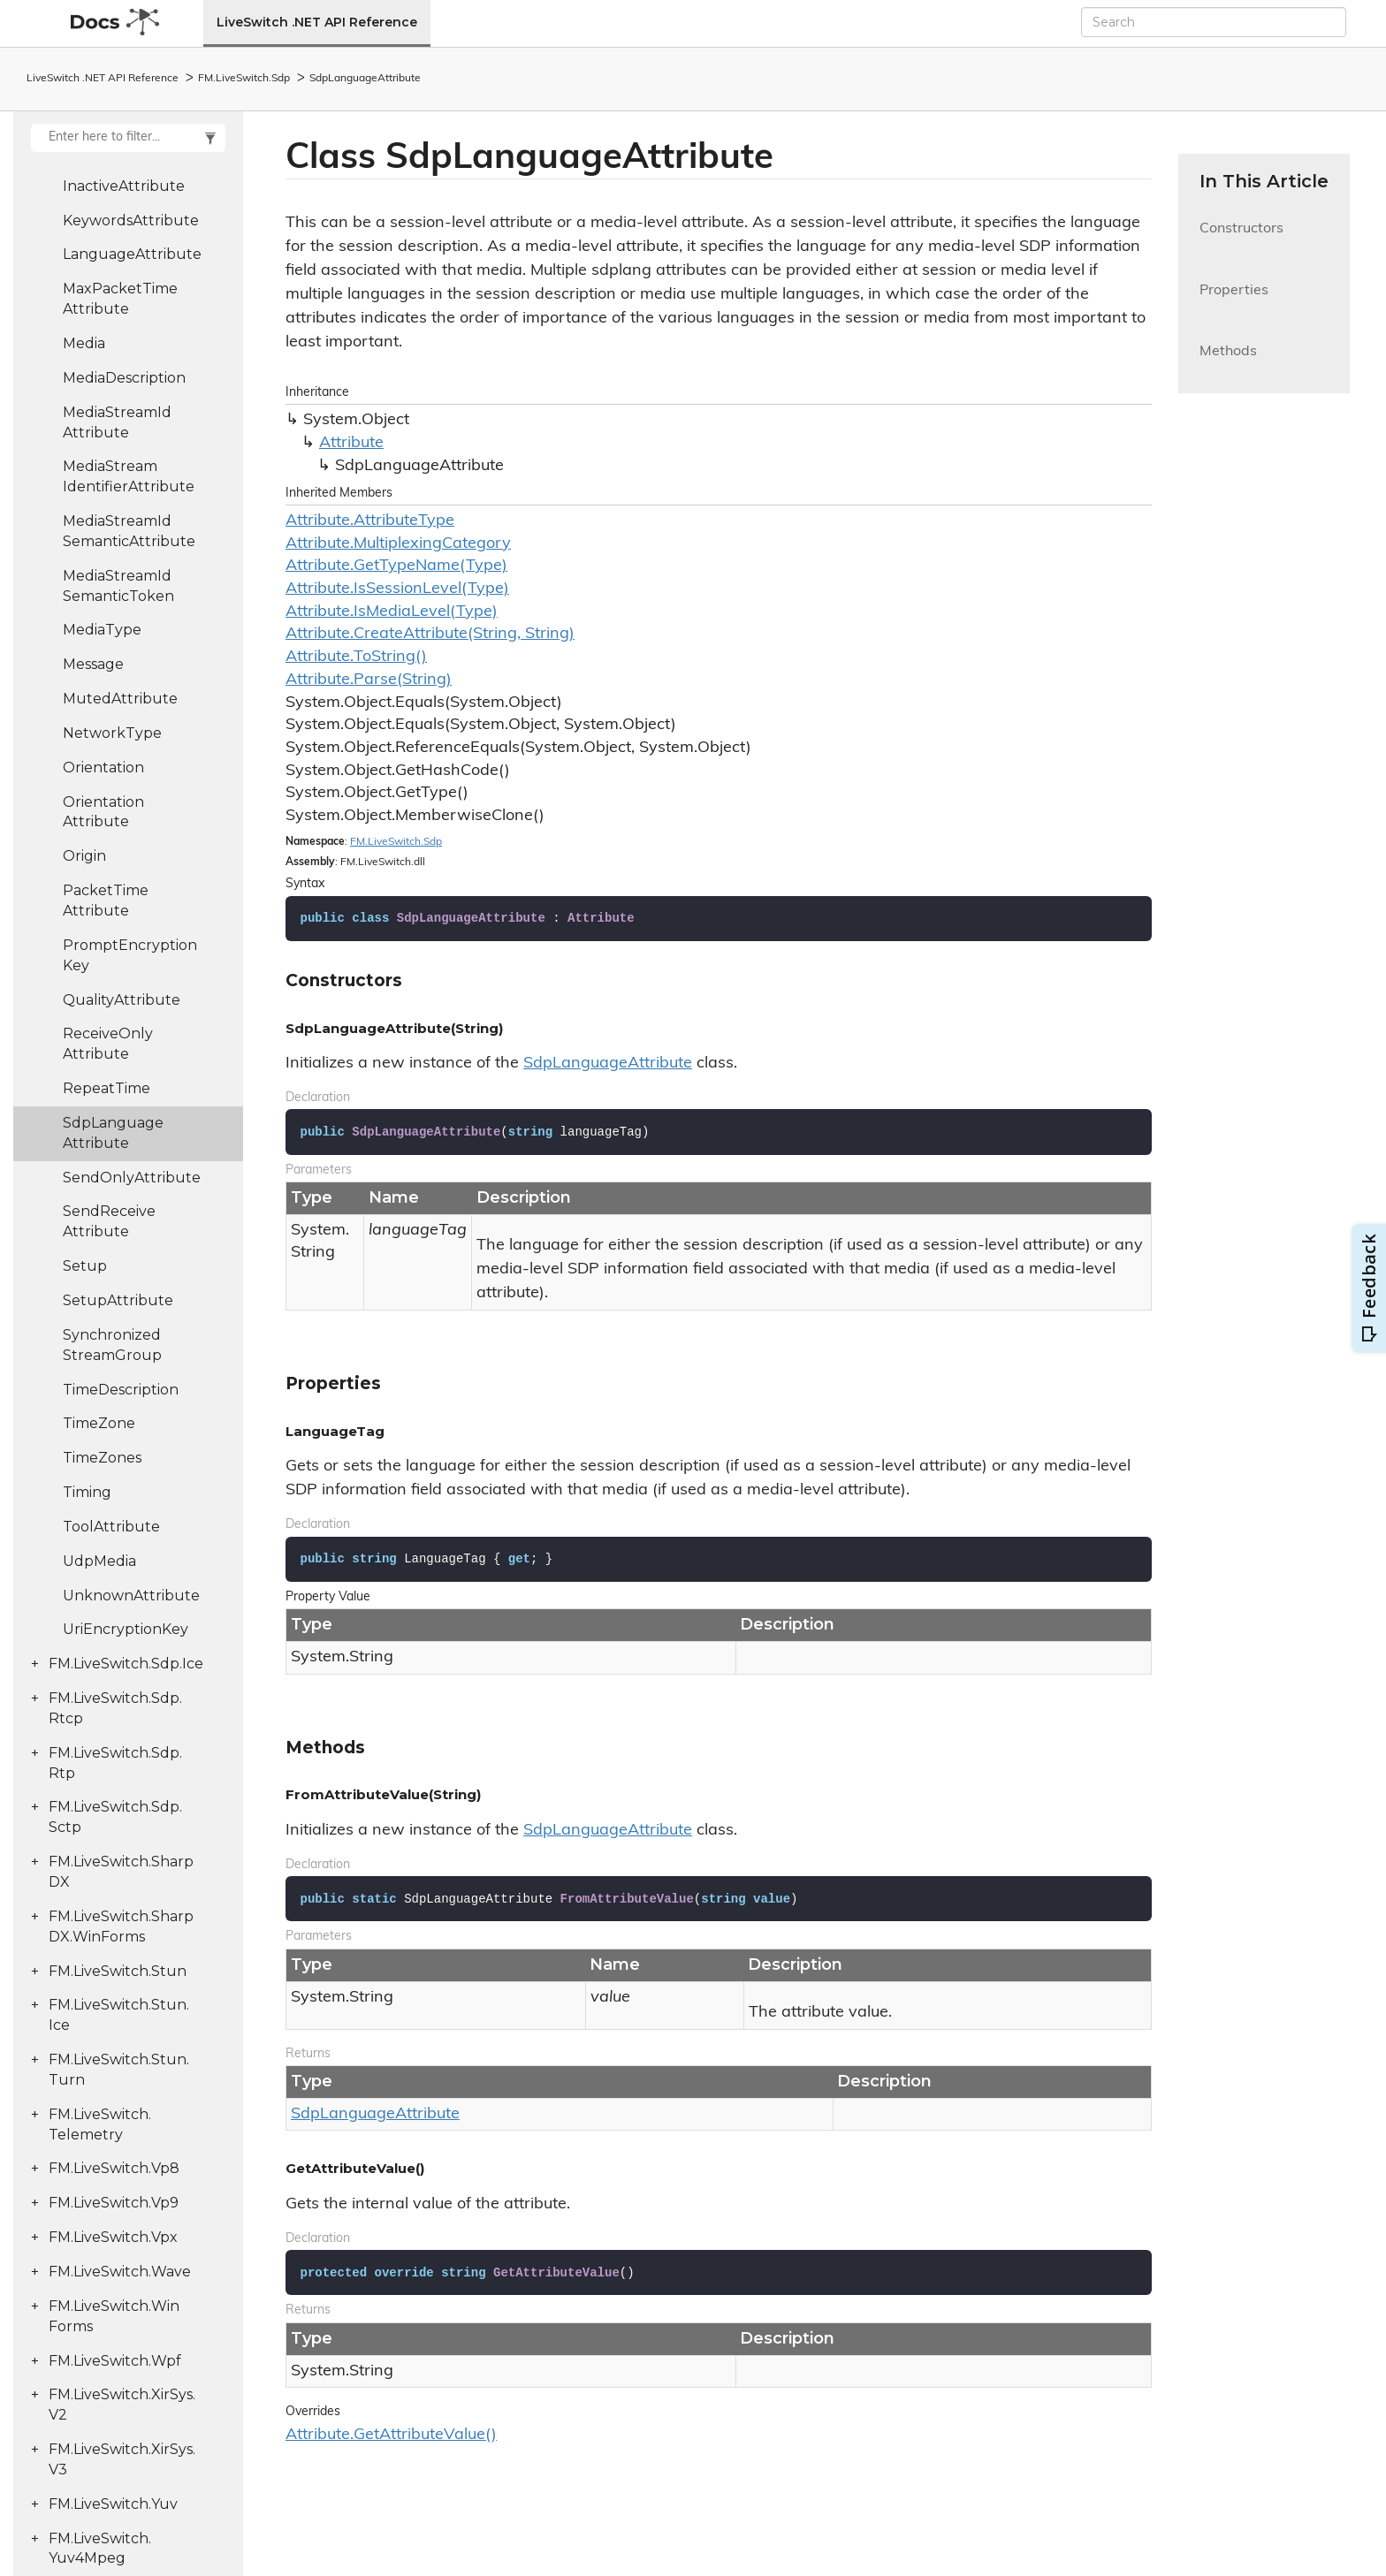  I want to click on FM.LiveSwitch.Stun.Ice, so click(119, 2014).